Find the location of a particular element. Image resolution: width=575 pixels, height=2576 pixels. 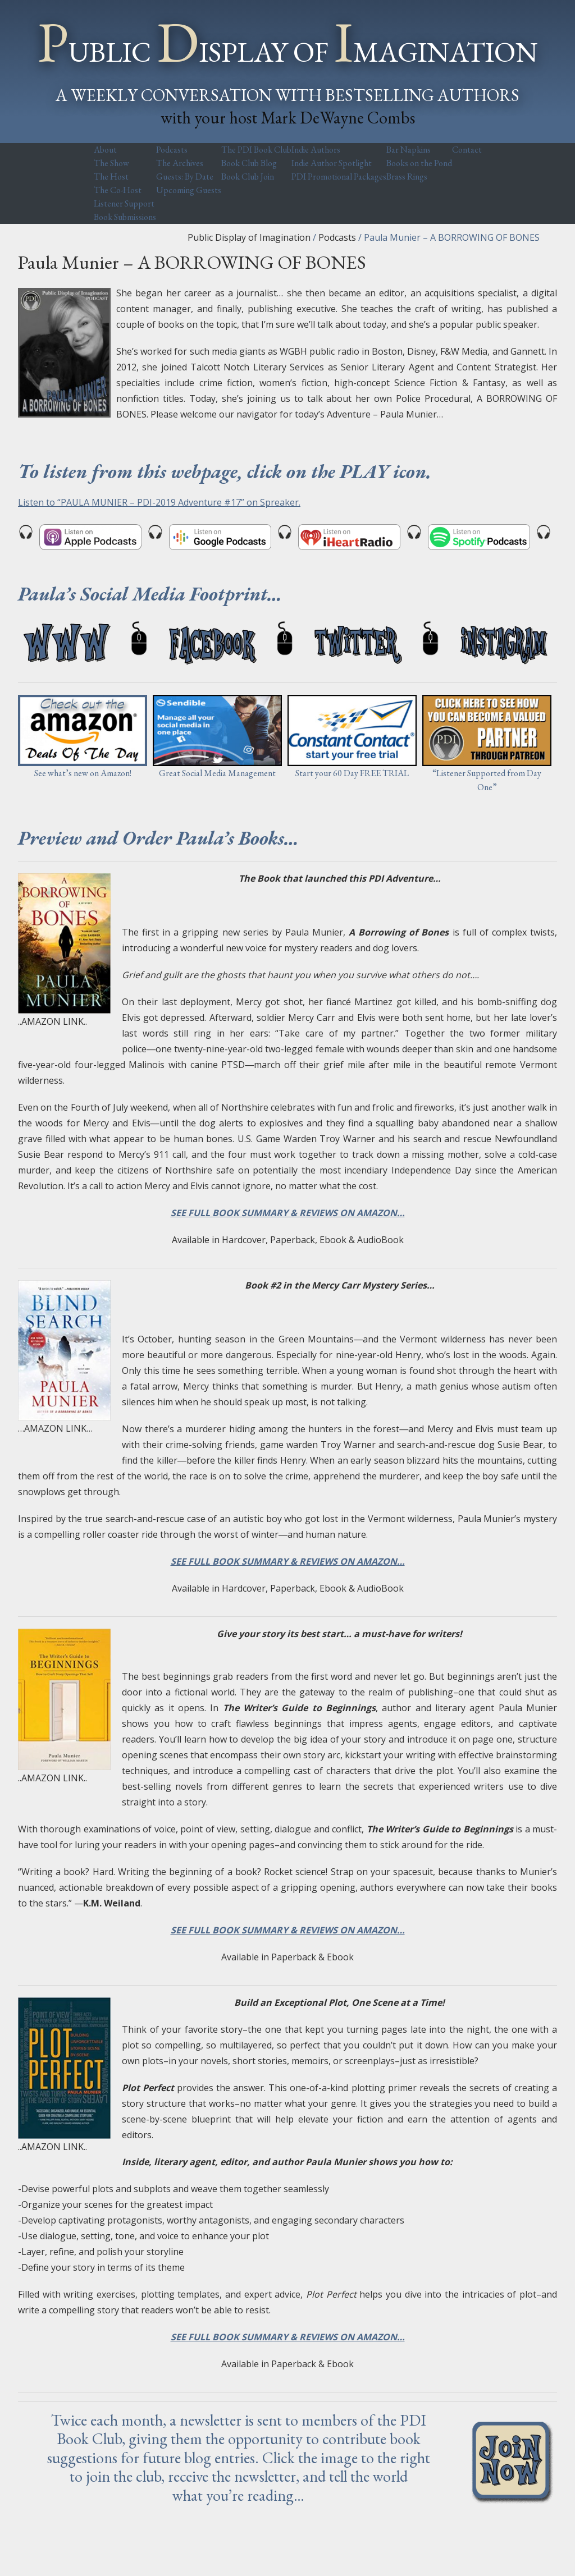

The Archives is located at coordinates (179, 163).